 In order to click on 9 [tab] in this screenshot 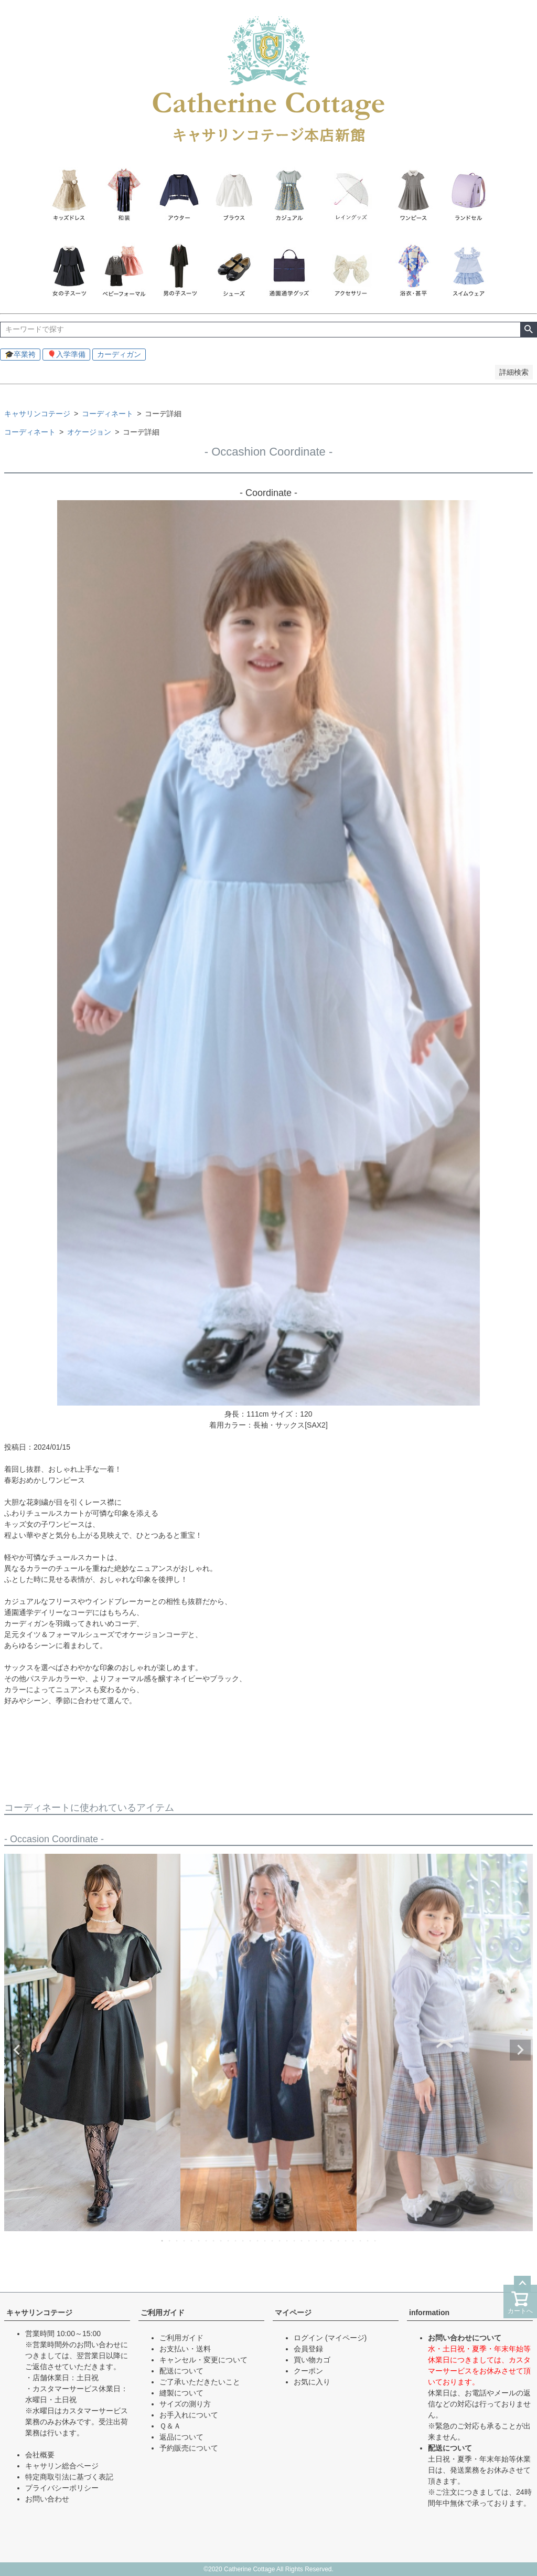, I will do `click(221, 2240)`.